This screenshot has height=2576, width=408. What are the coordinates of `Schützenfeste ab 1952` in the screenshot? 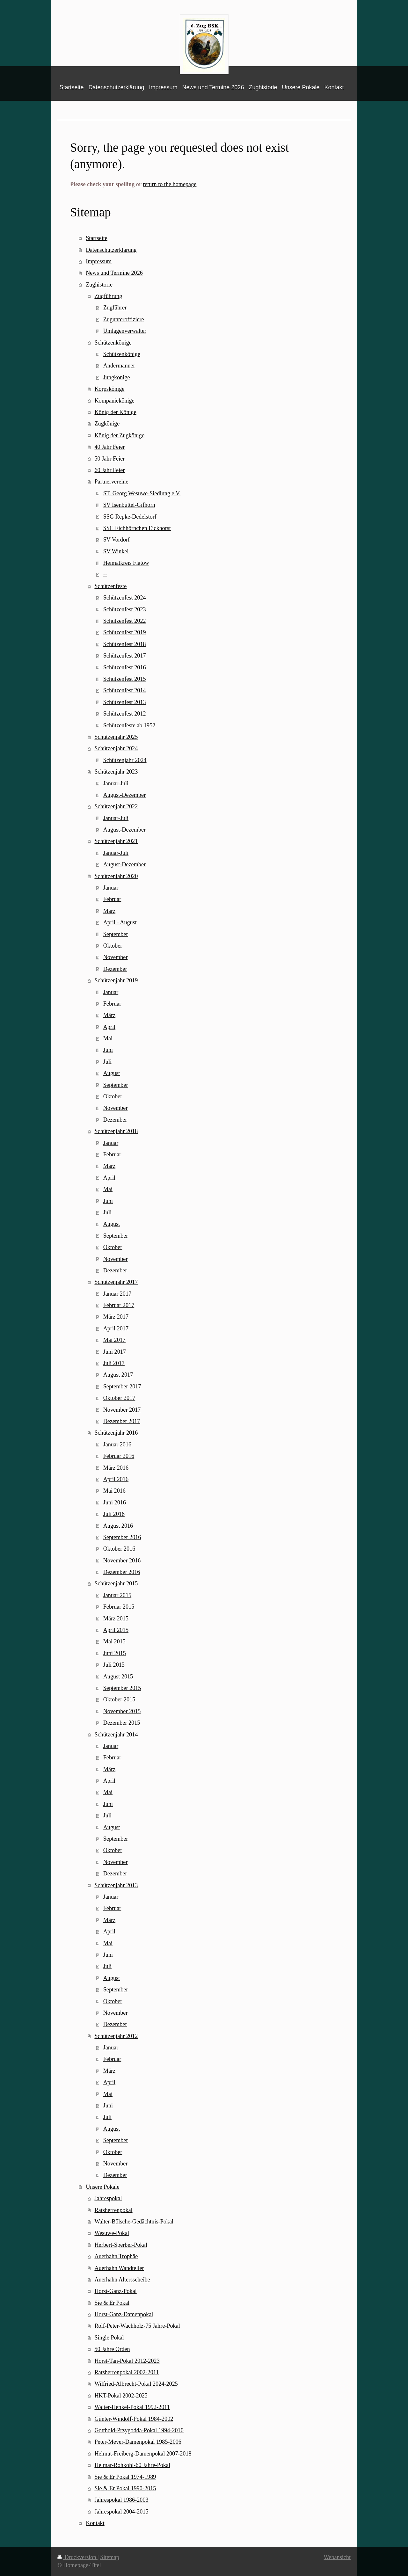 It's located at (129, 725).